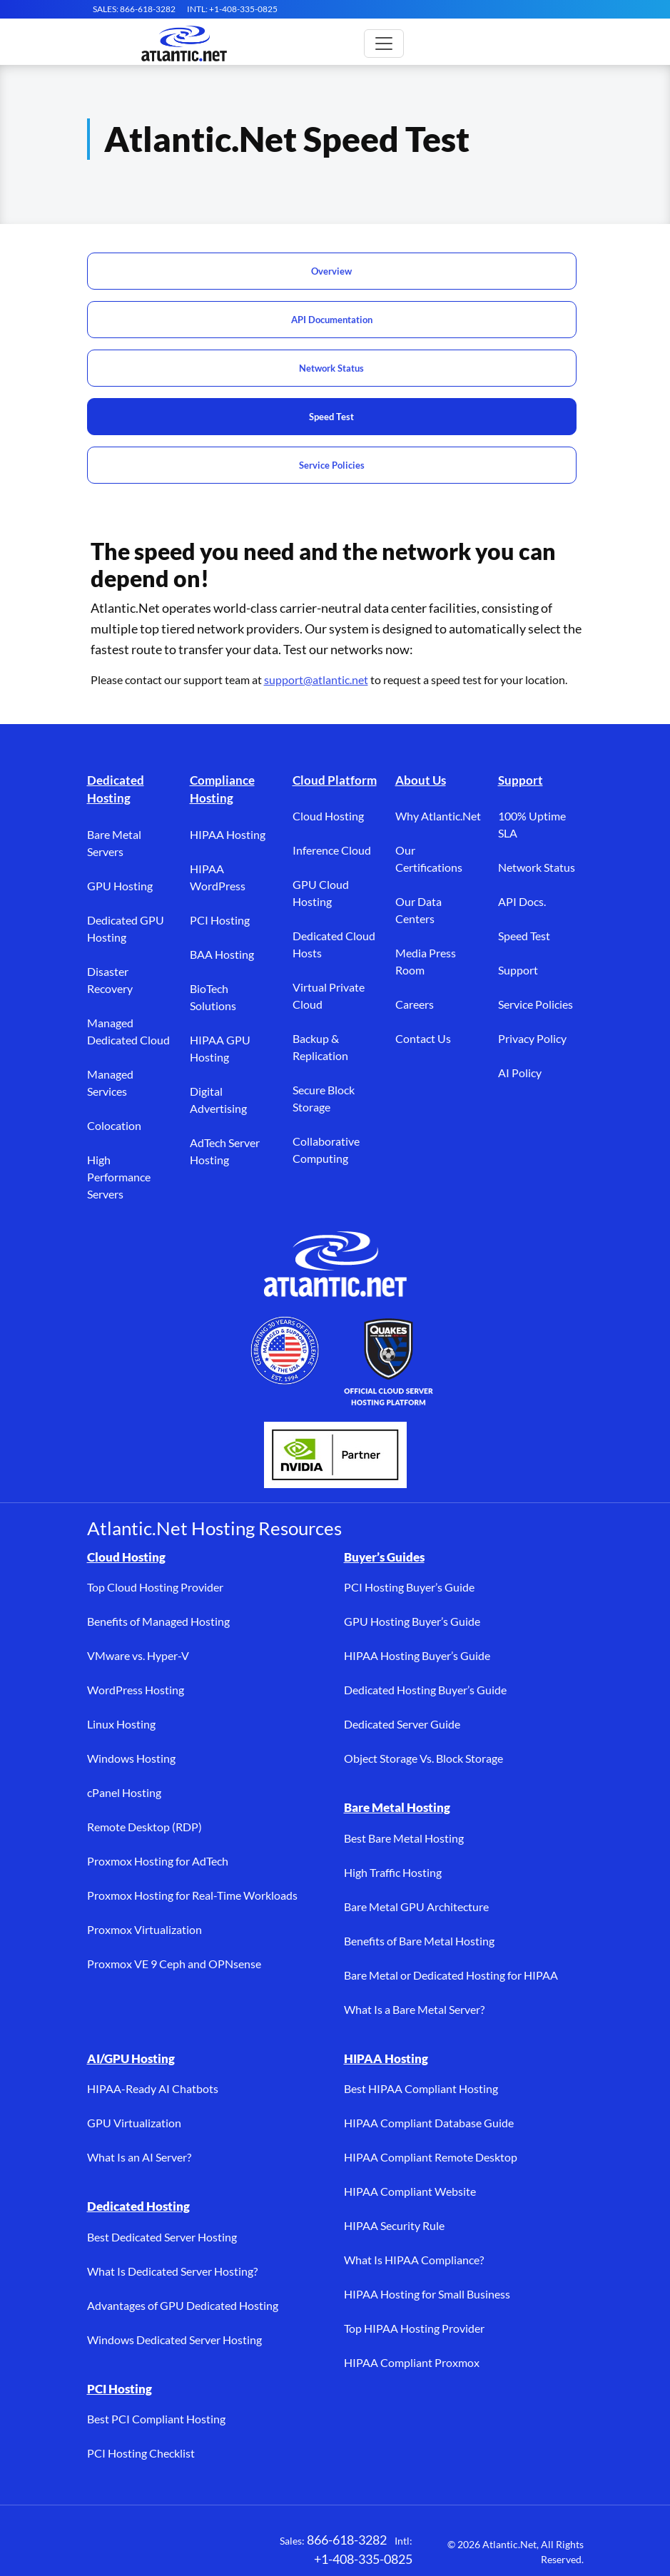  What do you see at coordinates (114, 843) in the screenshot?
I see `Bare Metal Servers` at bounding box center [114, 843].